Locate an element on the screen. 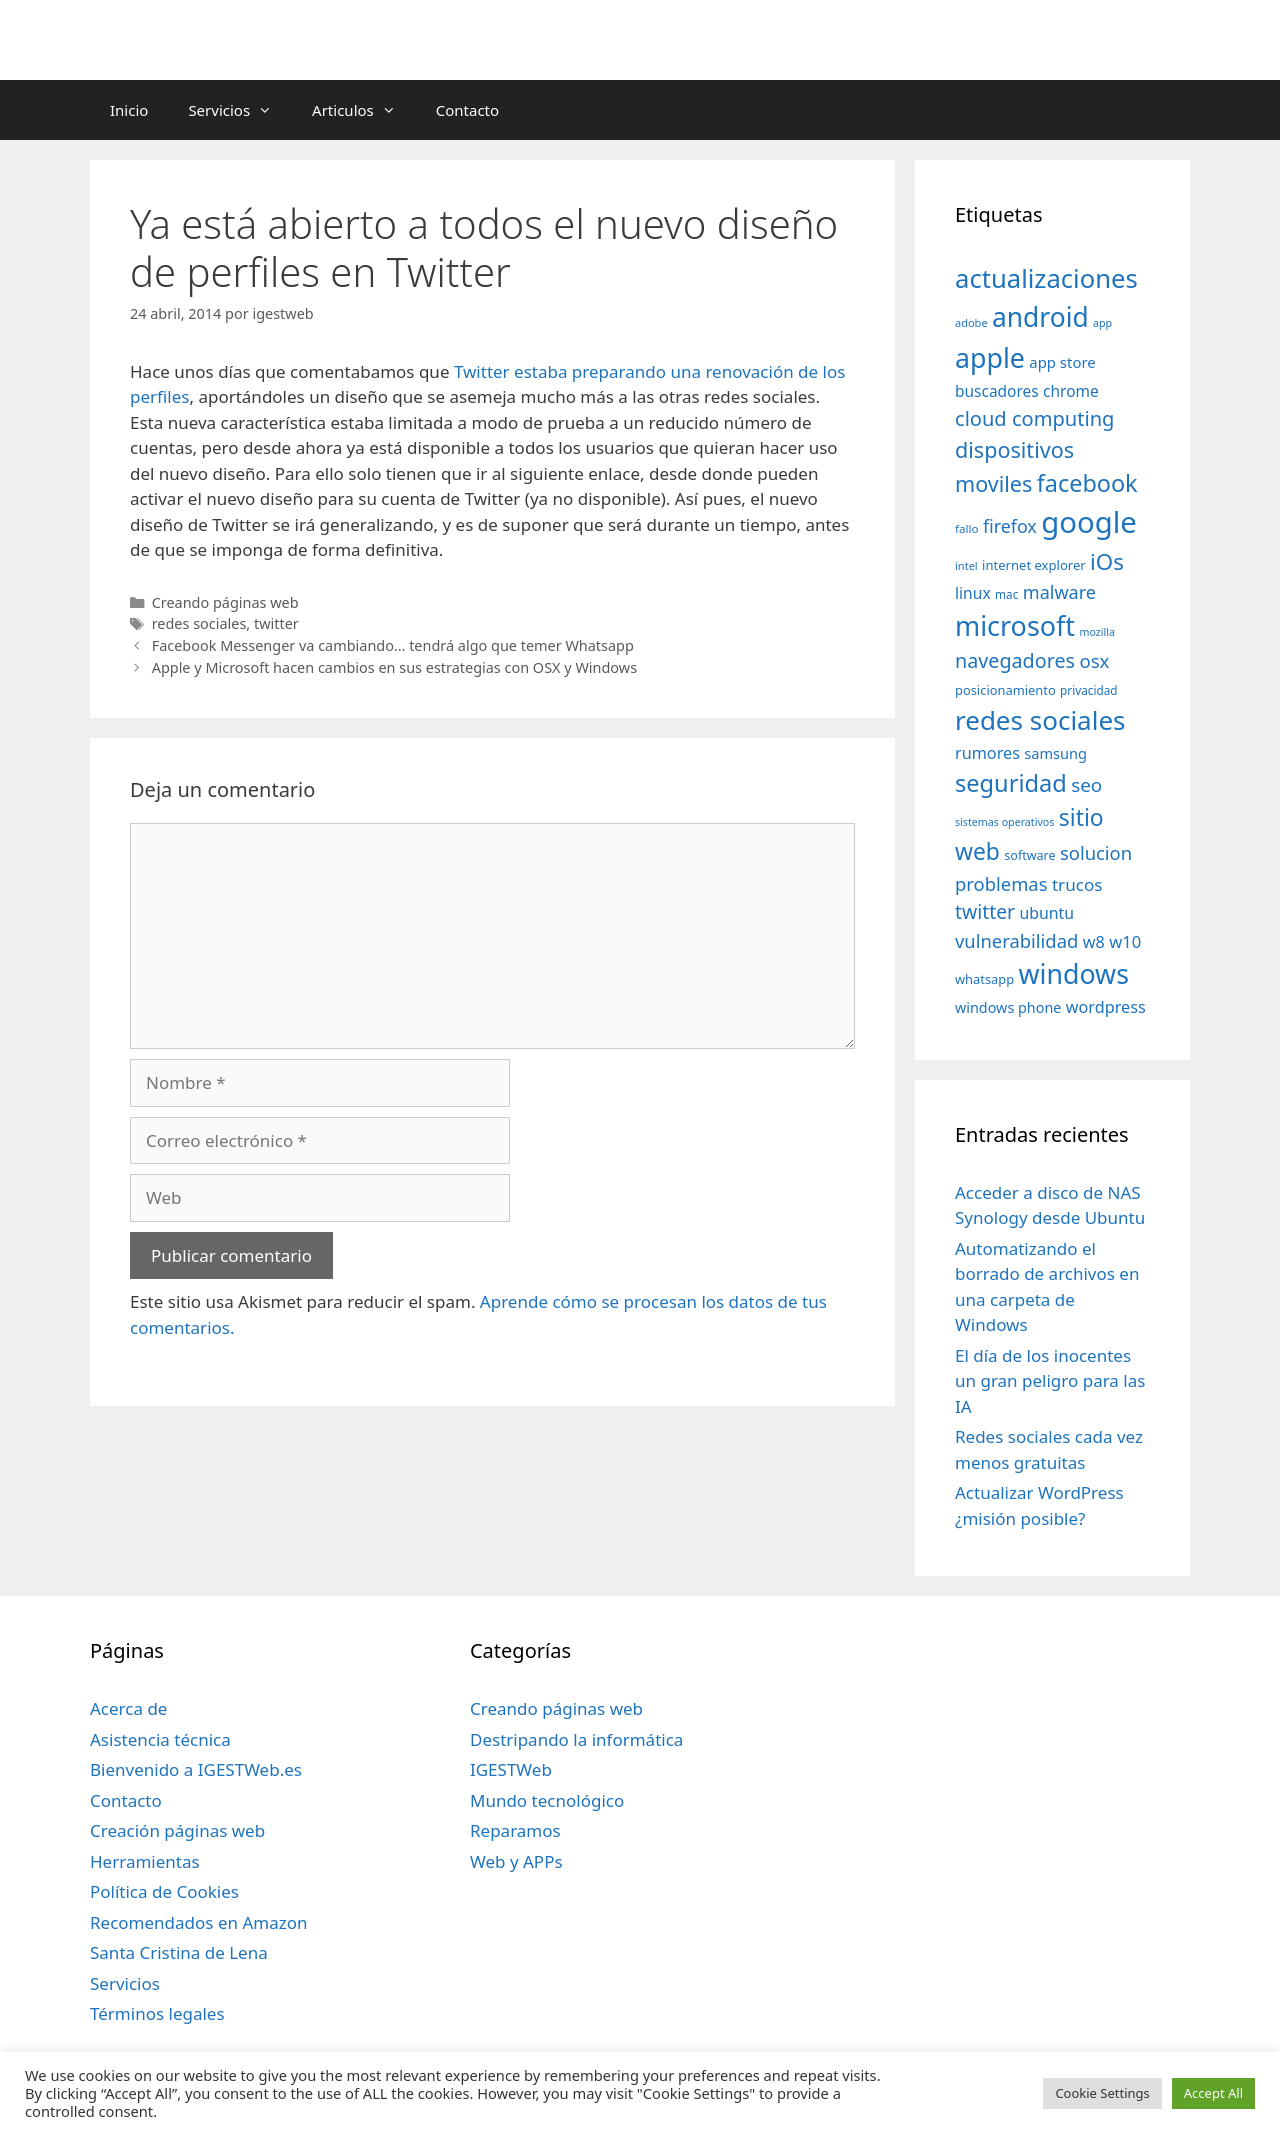 The height and width of the screenshot is (2134, 1280). Términos legales is located at coordinates (157, 2013).